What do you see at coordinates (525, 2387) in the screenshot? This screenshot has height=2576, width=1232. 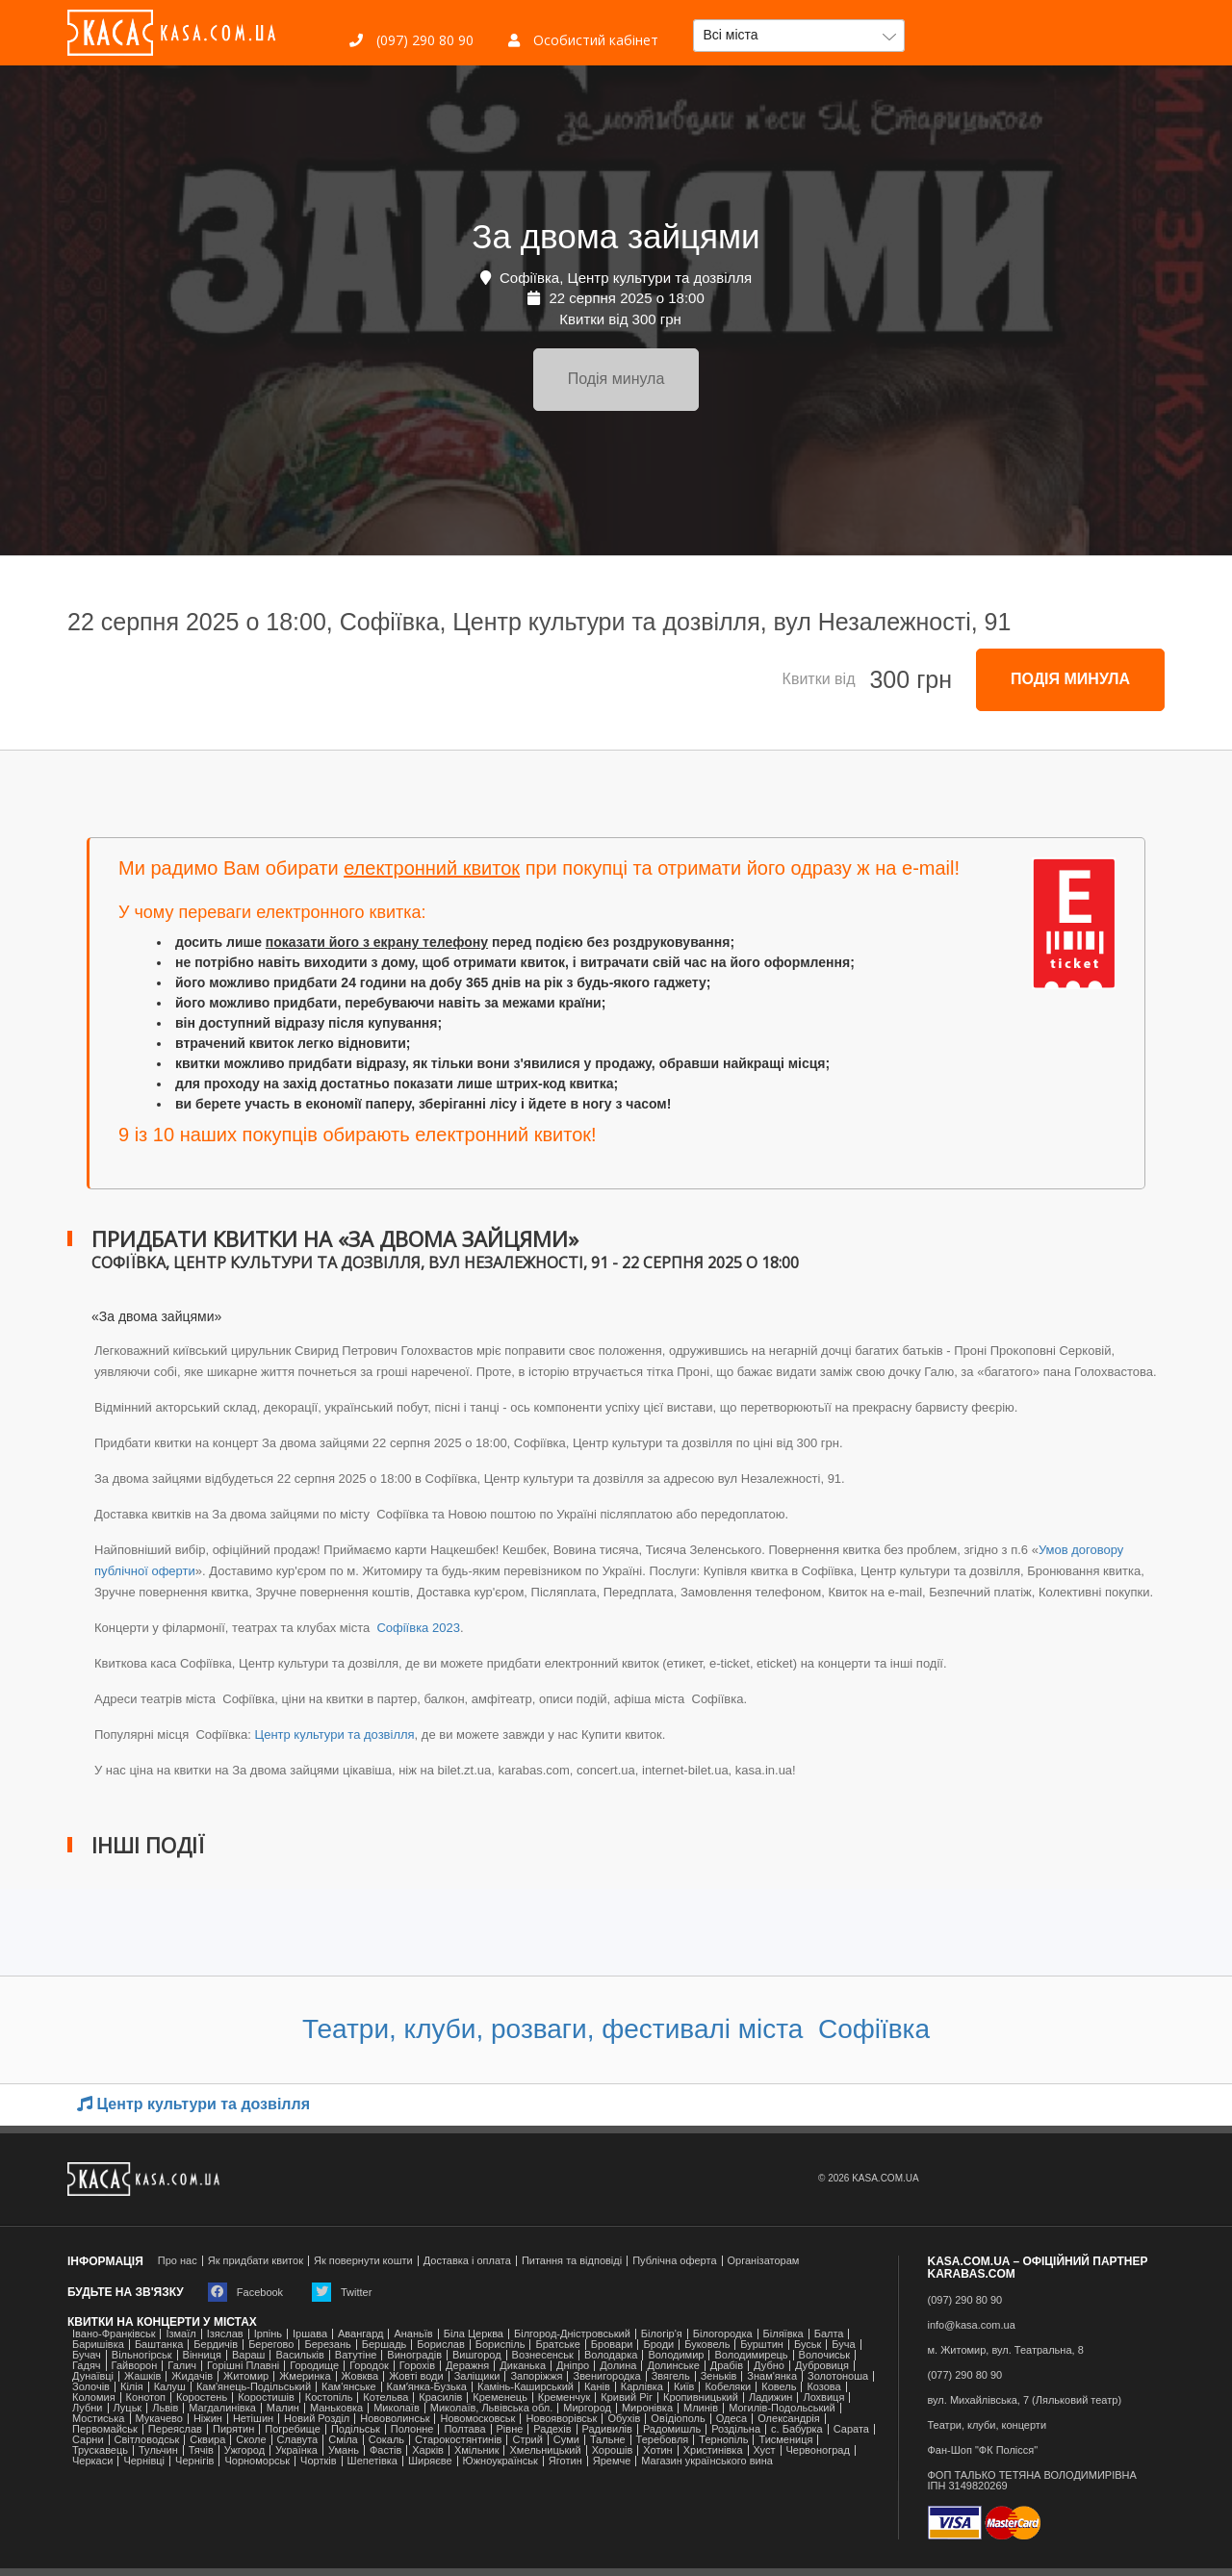 I see `Камінь-Каширський` at bounding box center [525, 2387].